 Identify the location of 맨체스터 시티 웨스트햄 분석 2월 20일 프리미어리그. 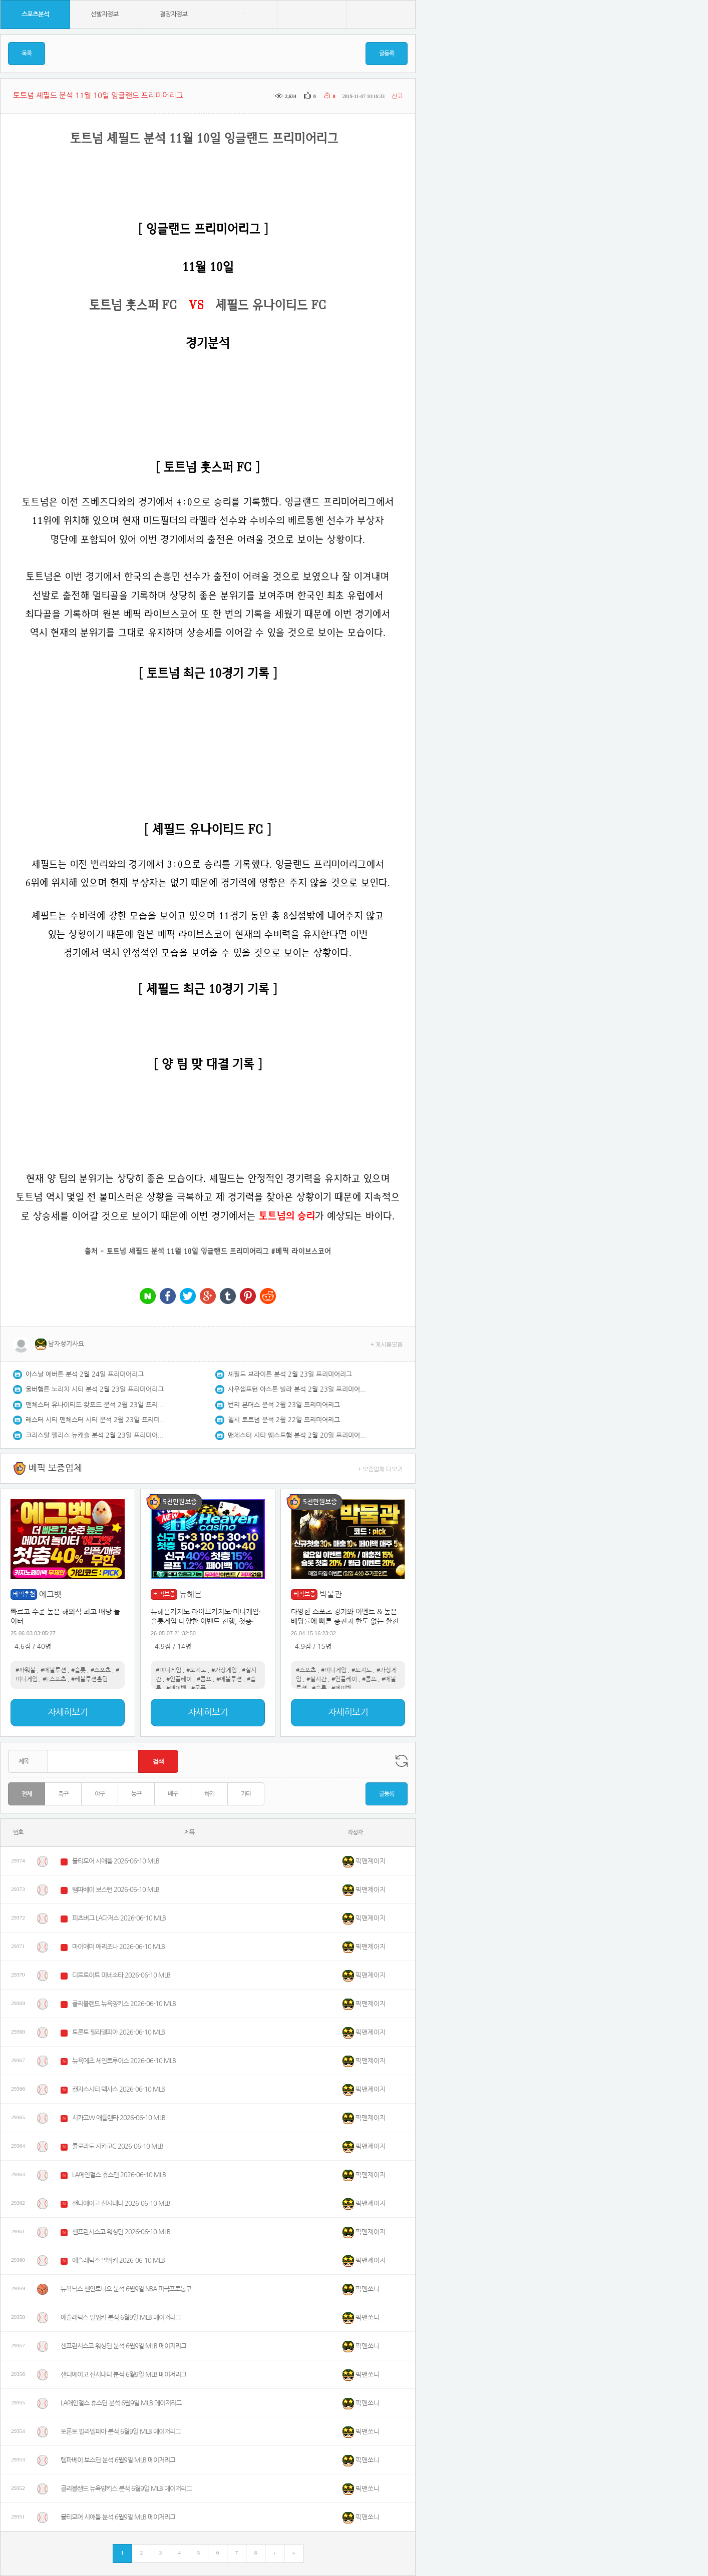
(298, 1435).